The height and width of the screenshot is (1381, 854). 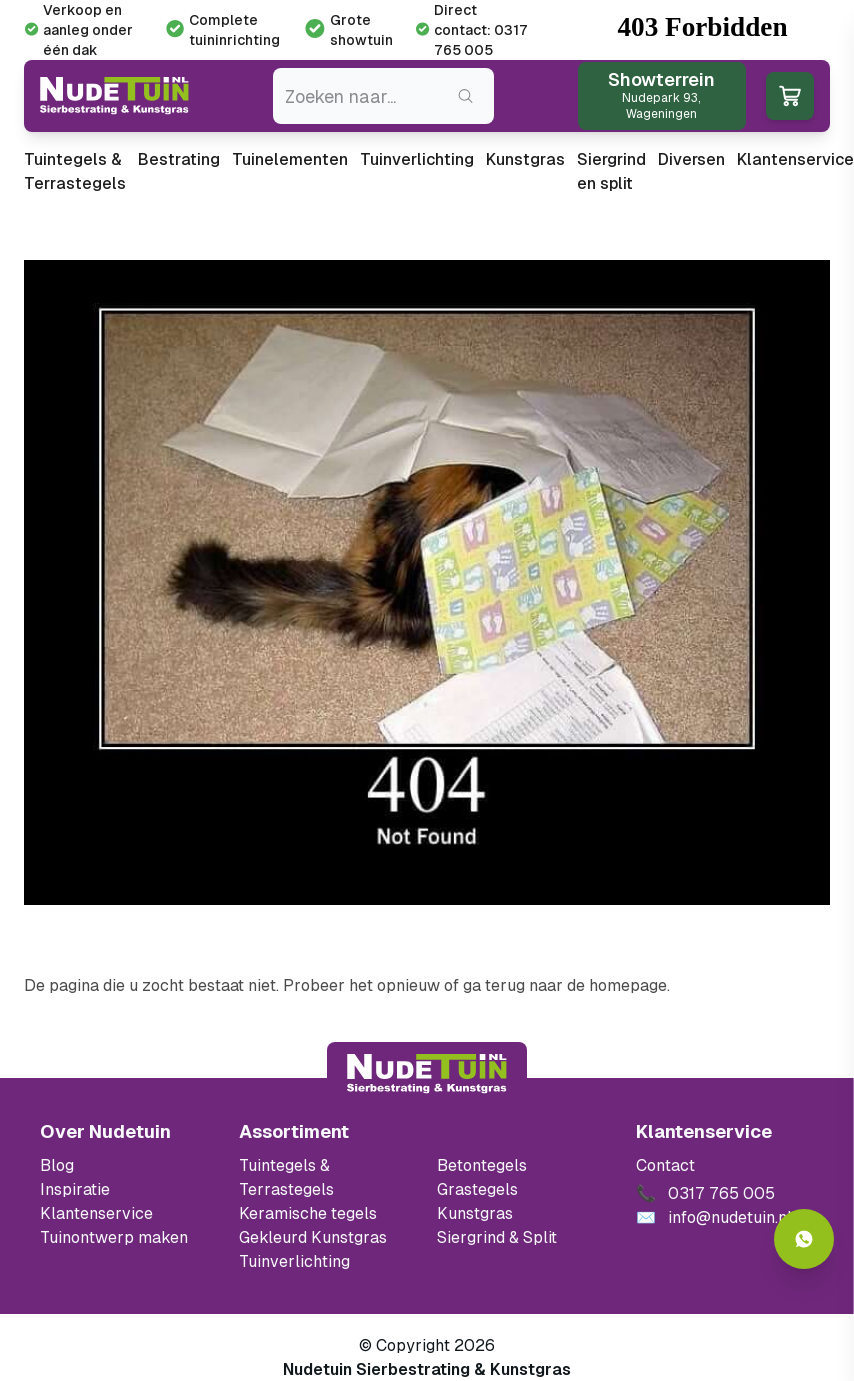 What do you see at coordinates (611, 171) in the screenshot?
I see `Siergrind en split` at bounding box center [611, 171].